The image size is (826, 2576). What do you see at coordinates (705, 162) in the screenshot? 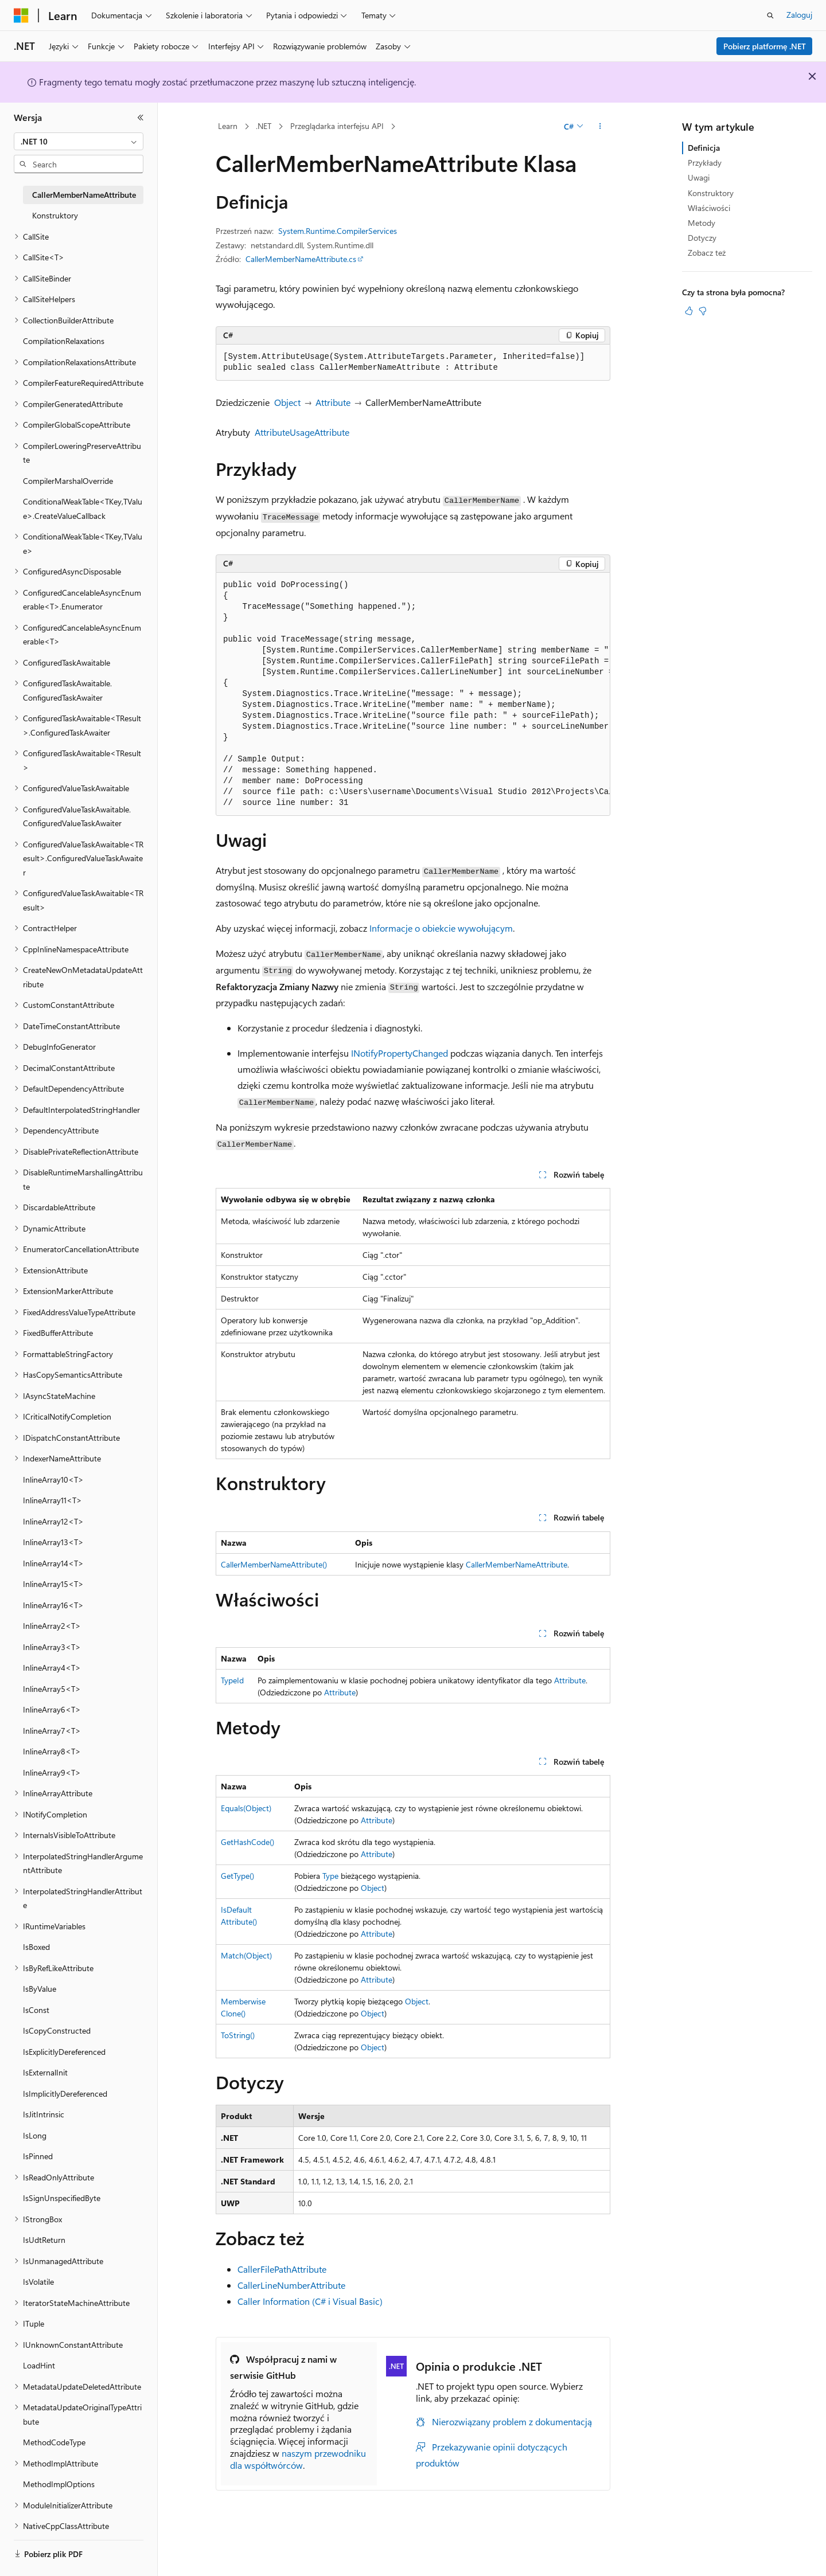
I see `Przykłady` at bounding box center [705, 162].